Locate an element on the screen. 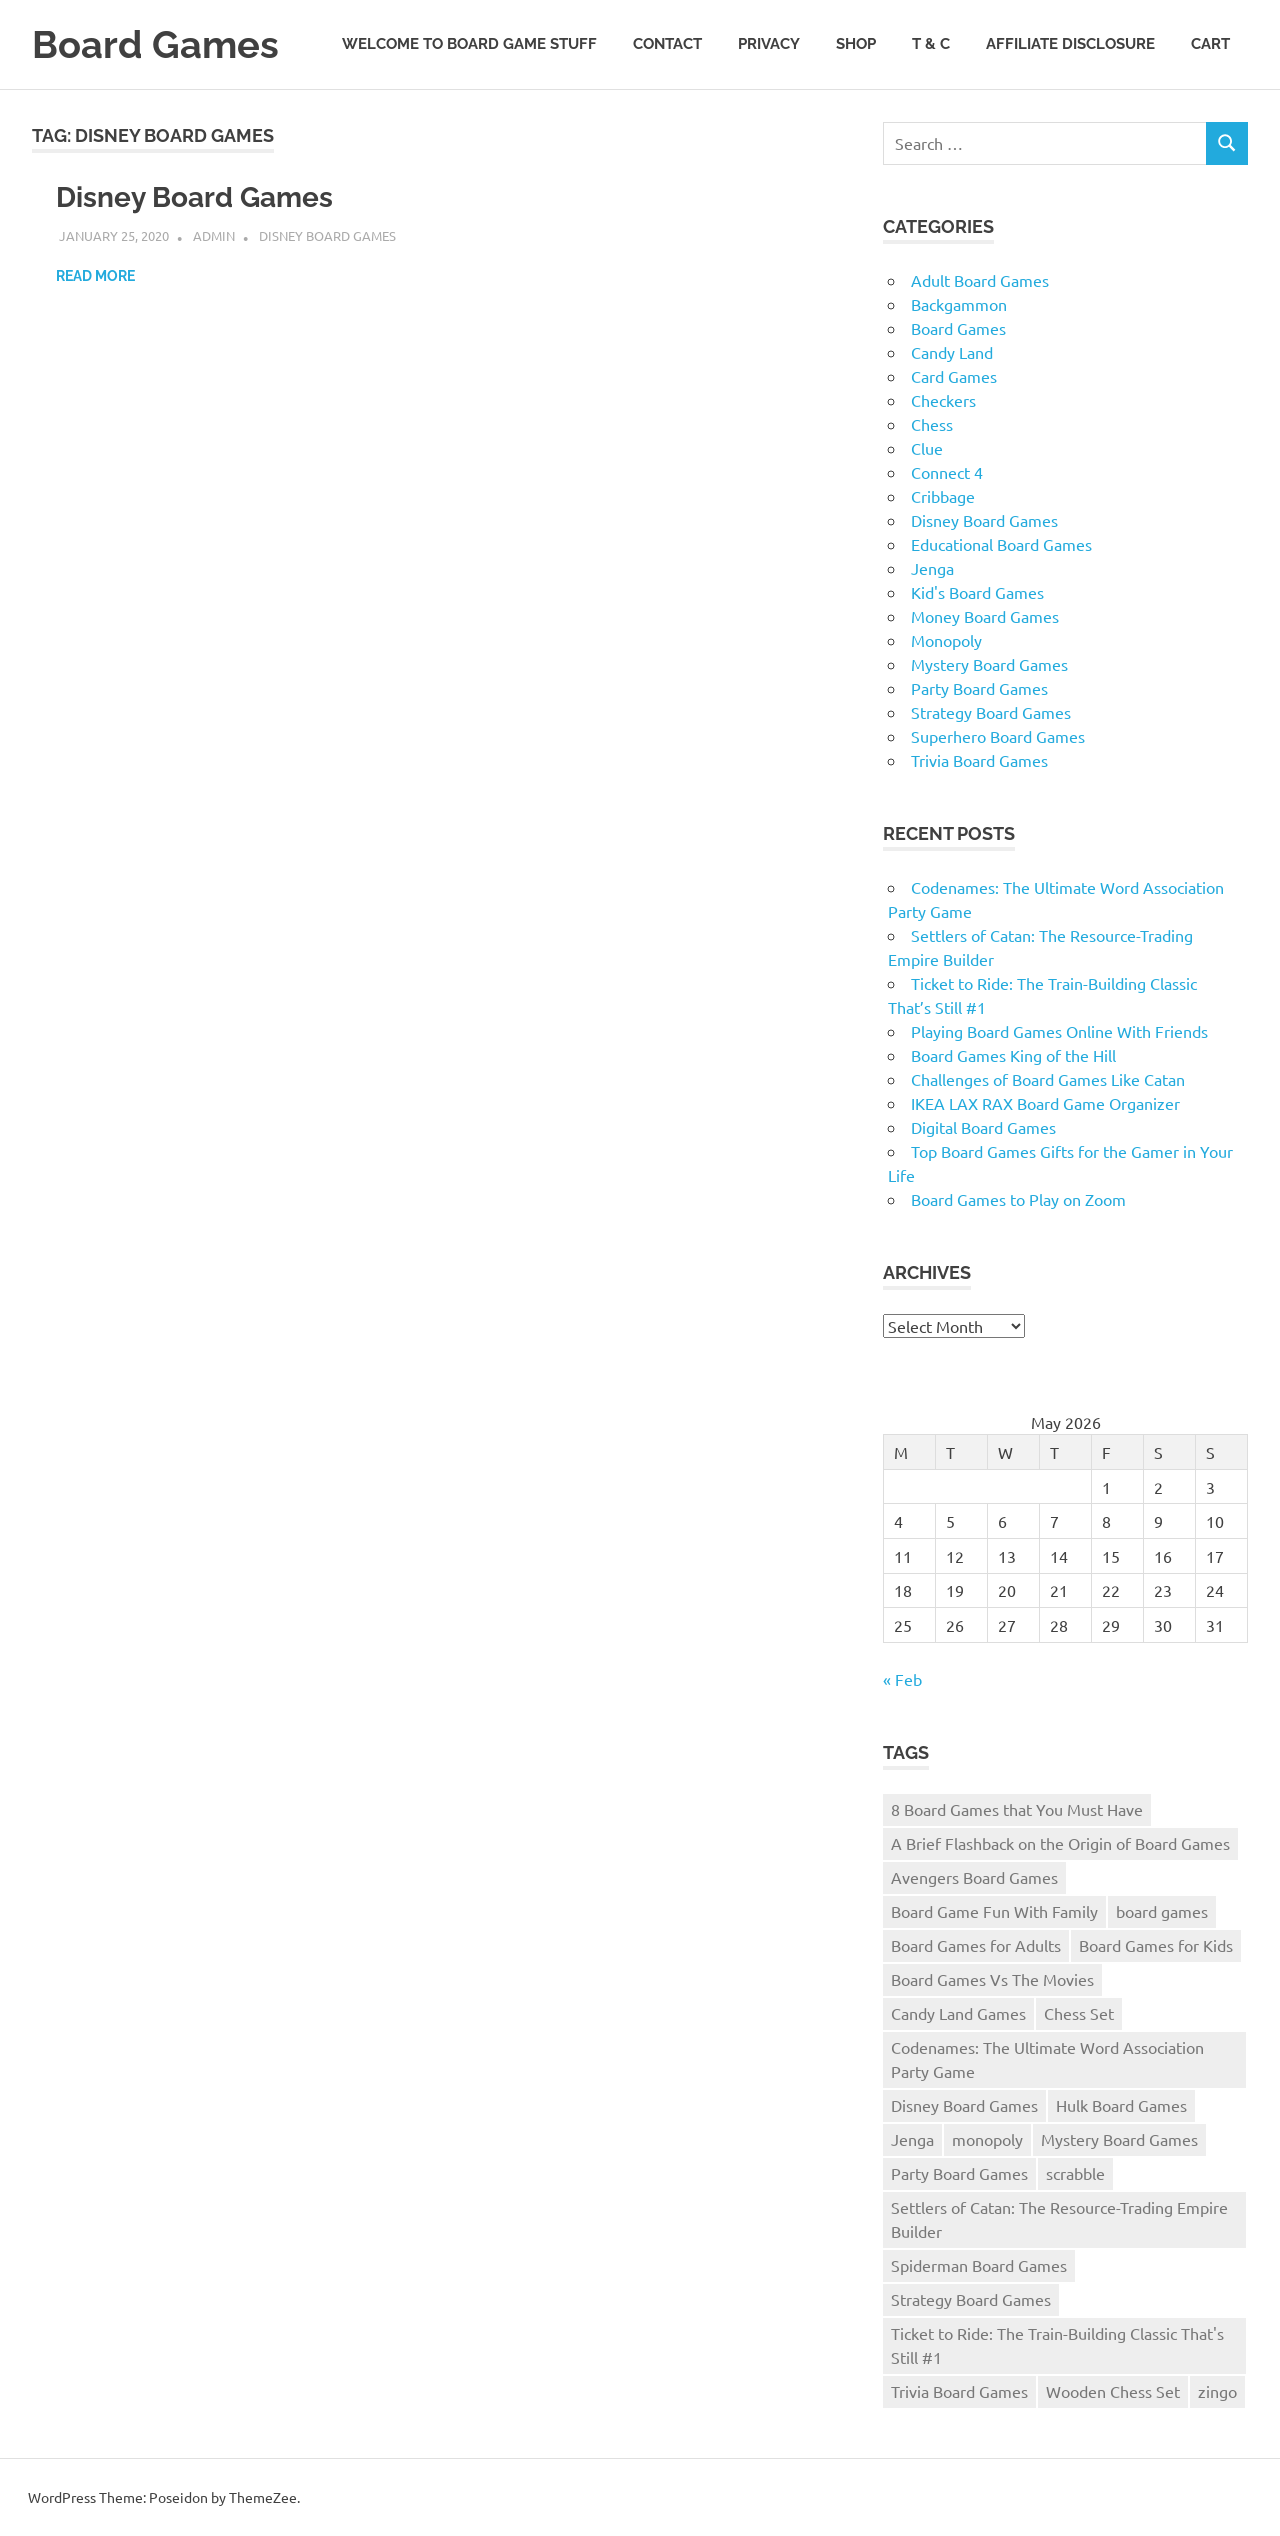  monopoly [monopoly (3 items)] is located at coordinates (987, 2139).